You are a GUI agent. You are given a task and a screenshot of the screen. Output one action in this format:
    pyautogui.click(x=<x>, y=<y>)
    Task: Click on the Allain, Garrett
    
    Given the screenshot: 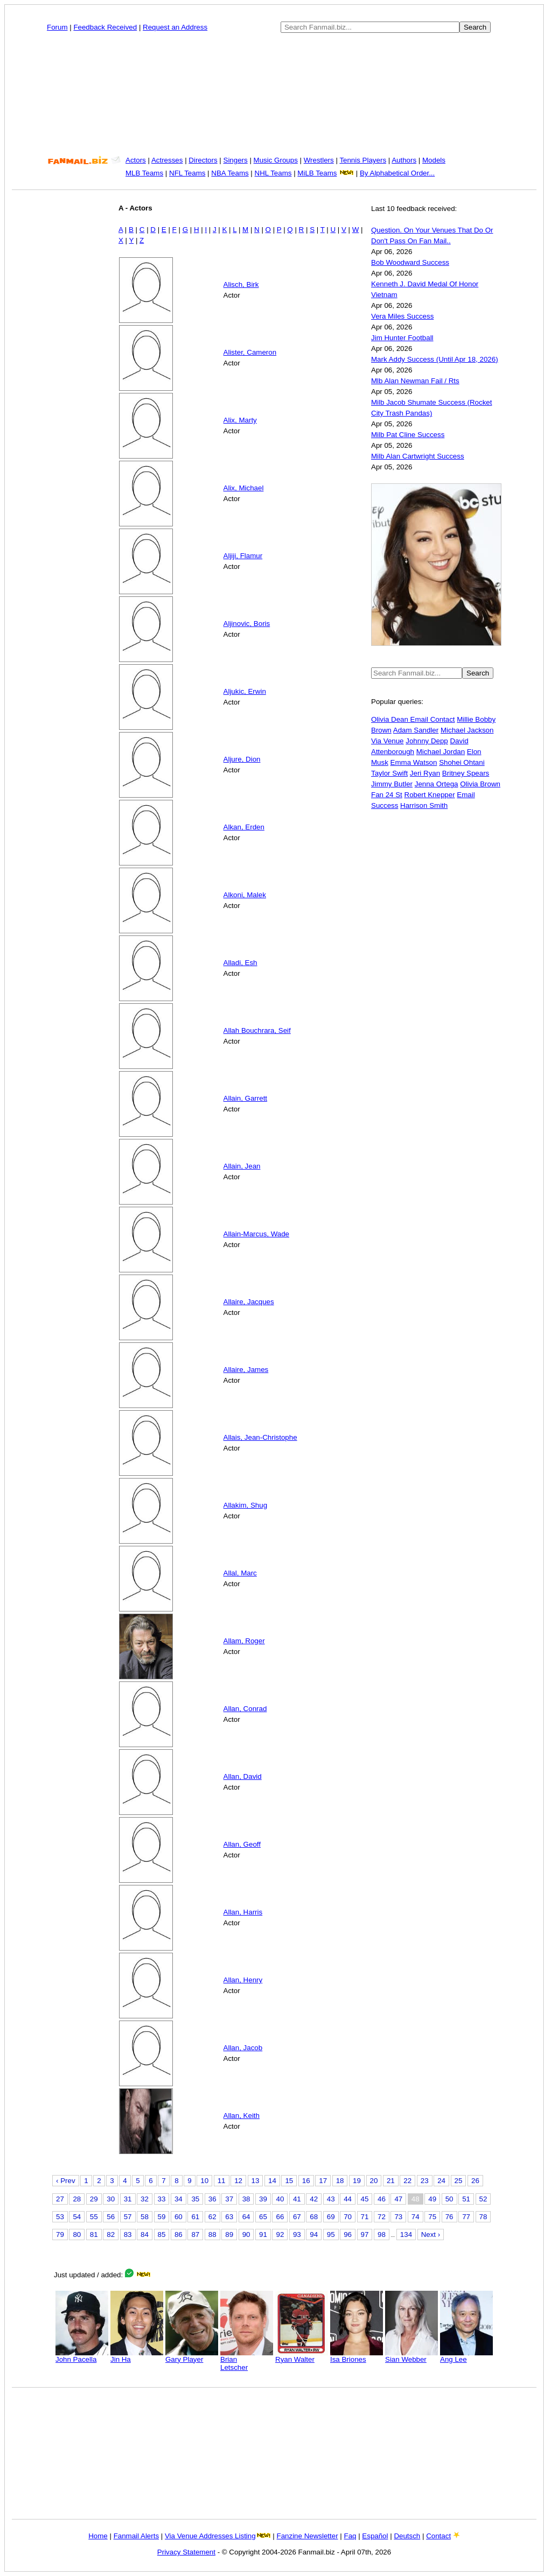 What is the action you would take?
    pyautogui.click(x=245, y=1098)
    